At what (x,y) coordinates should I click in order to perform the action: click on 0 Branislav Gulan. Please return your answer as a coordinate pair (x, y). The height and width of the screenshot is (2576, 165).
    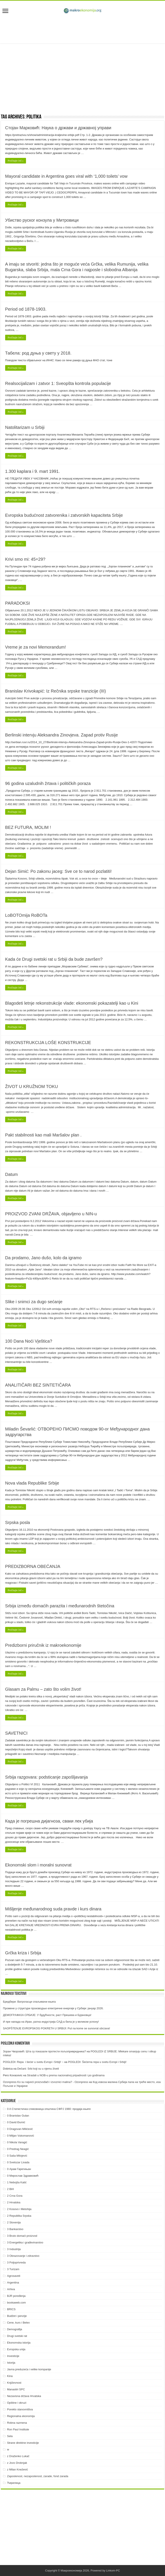
    Looking at the image, I should click on (18, 2115).